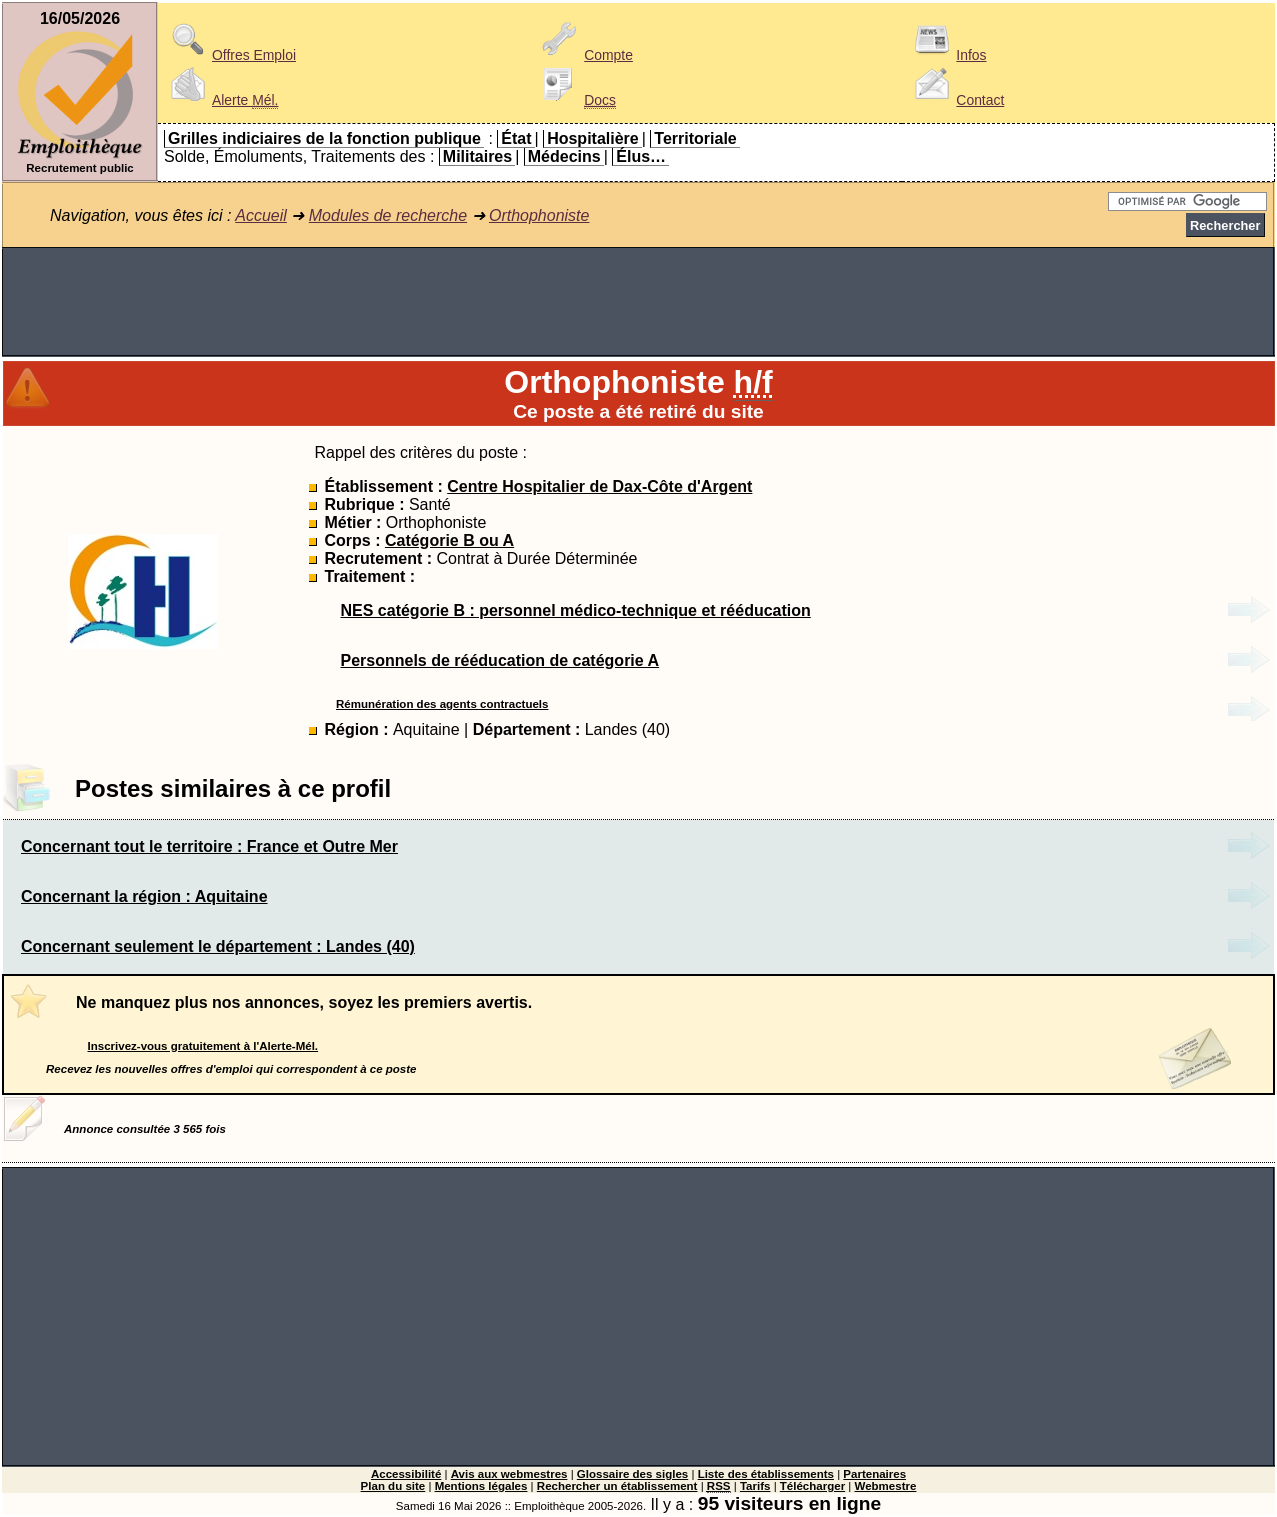 Image resolution: width=1277 pixels, height=1517 pixels. Describe the element at coordinates (481, 1486) in the screenshot. I see `Mentions légales` at that location.